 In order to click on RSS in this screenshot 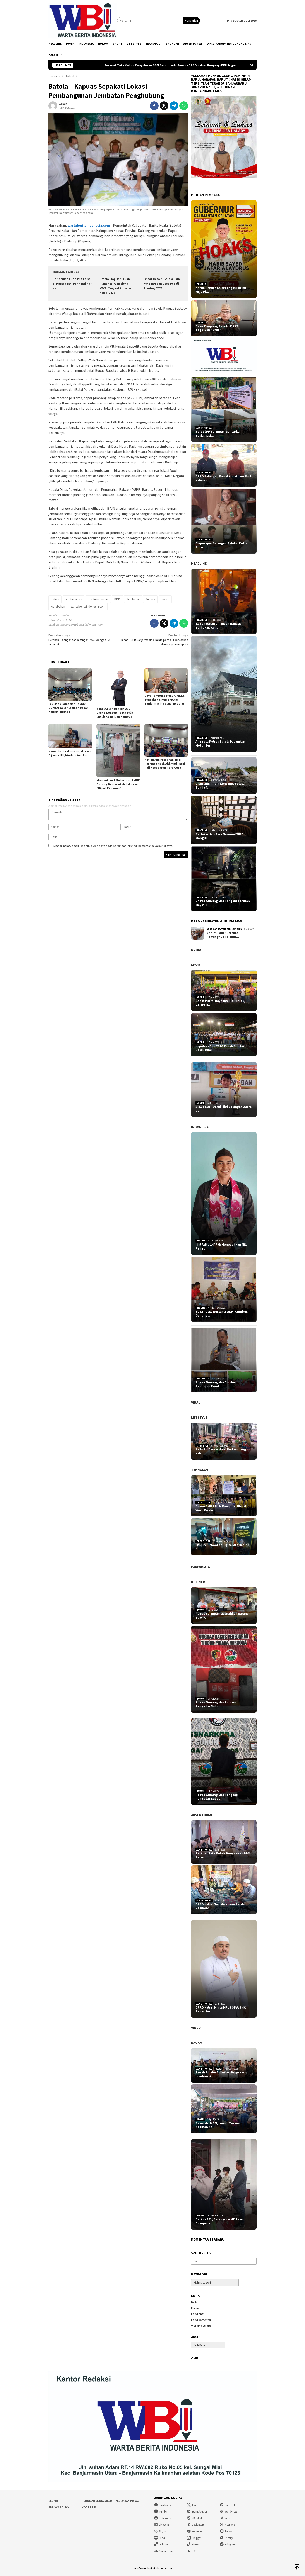, I will do `click(191, 2551)`.